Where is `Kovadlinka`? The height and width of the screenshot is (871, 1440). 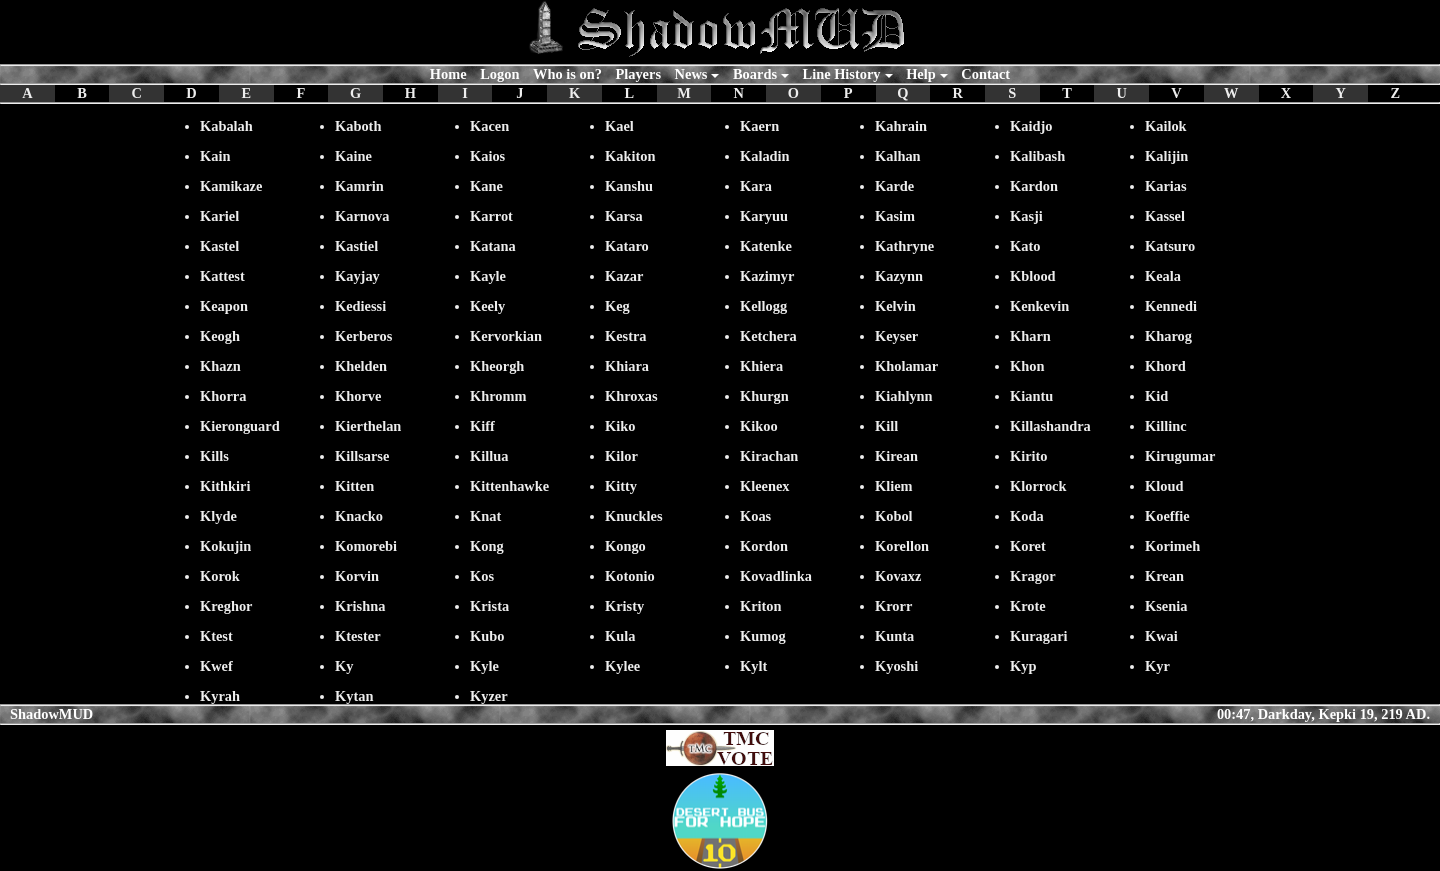
Kovadlinka is located at coordinates (776, 576).